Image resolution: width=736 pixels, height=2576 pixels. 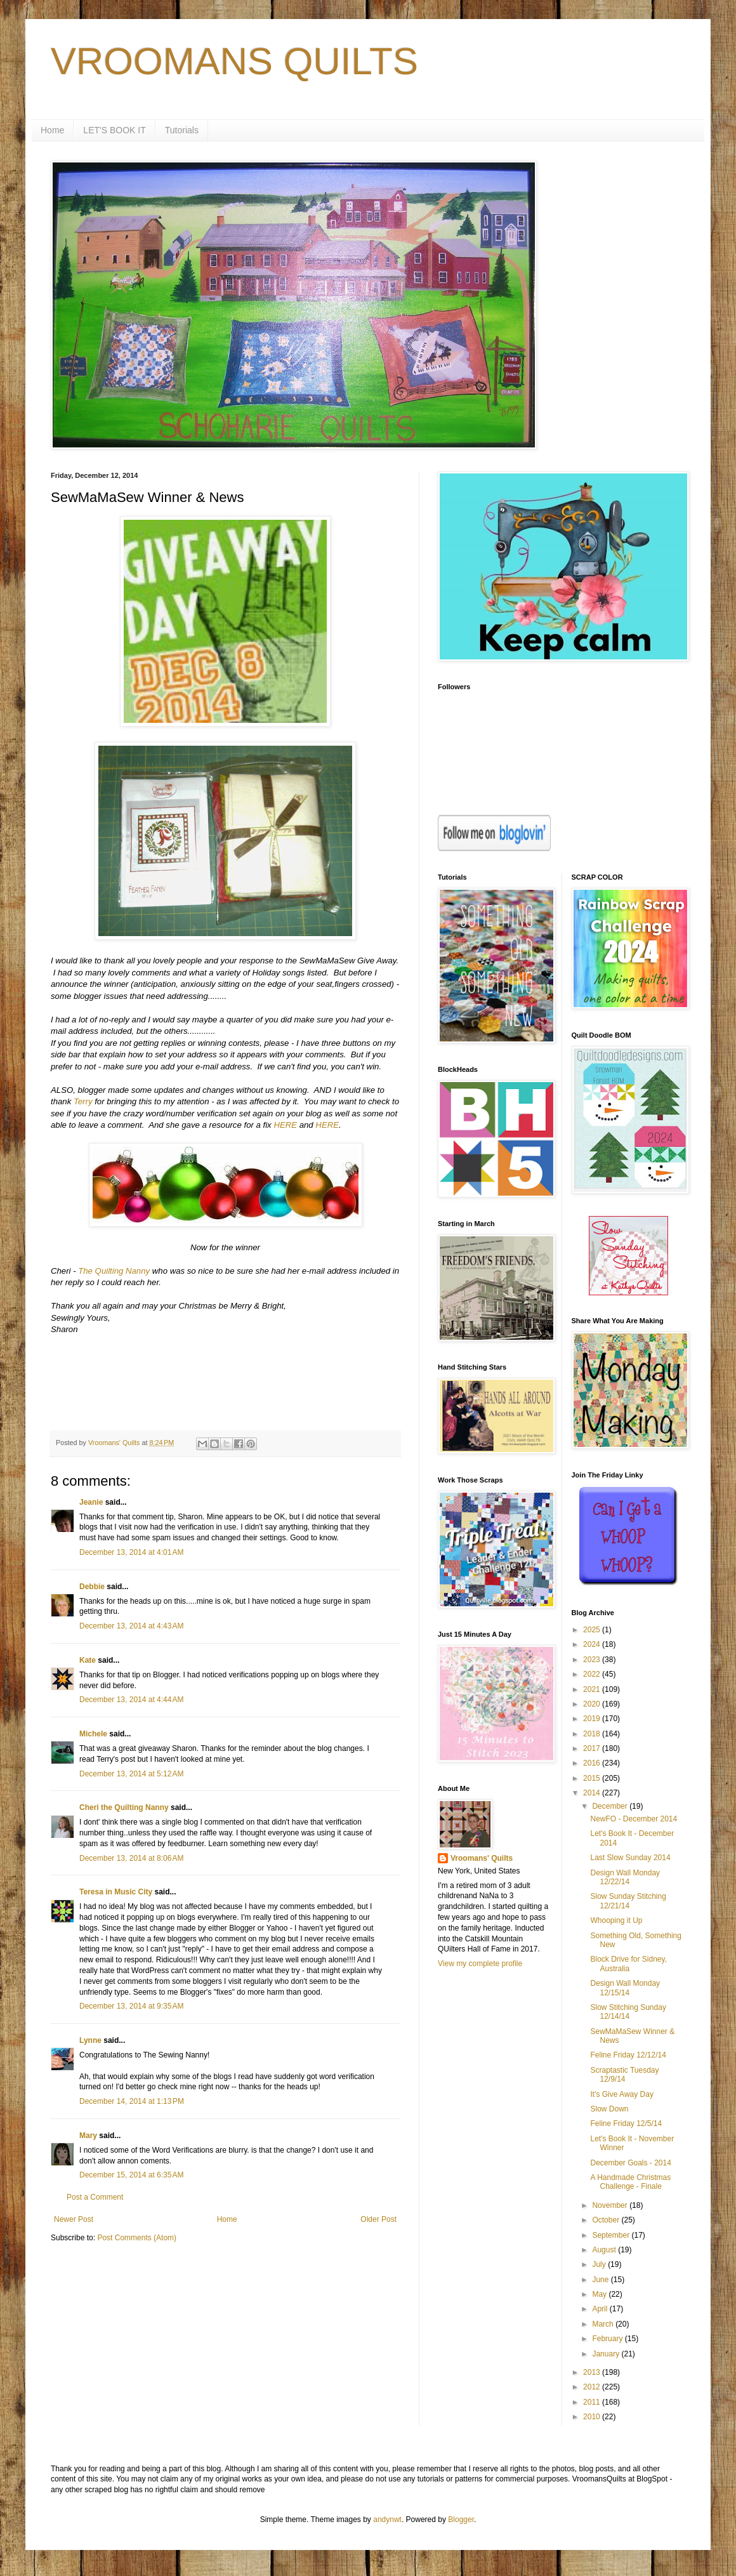 What do you see at coordinates (87, 1660) in the screenshot?
I see `Kate` at bounding box center [87, 1660].